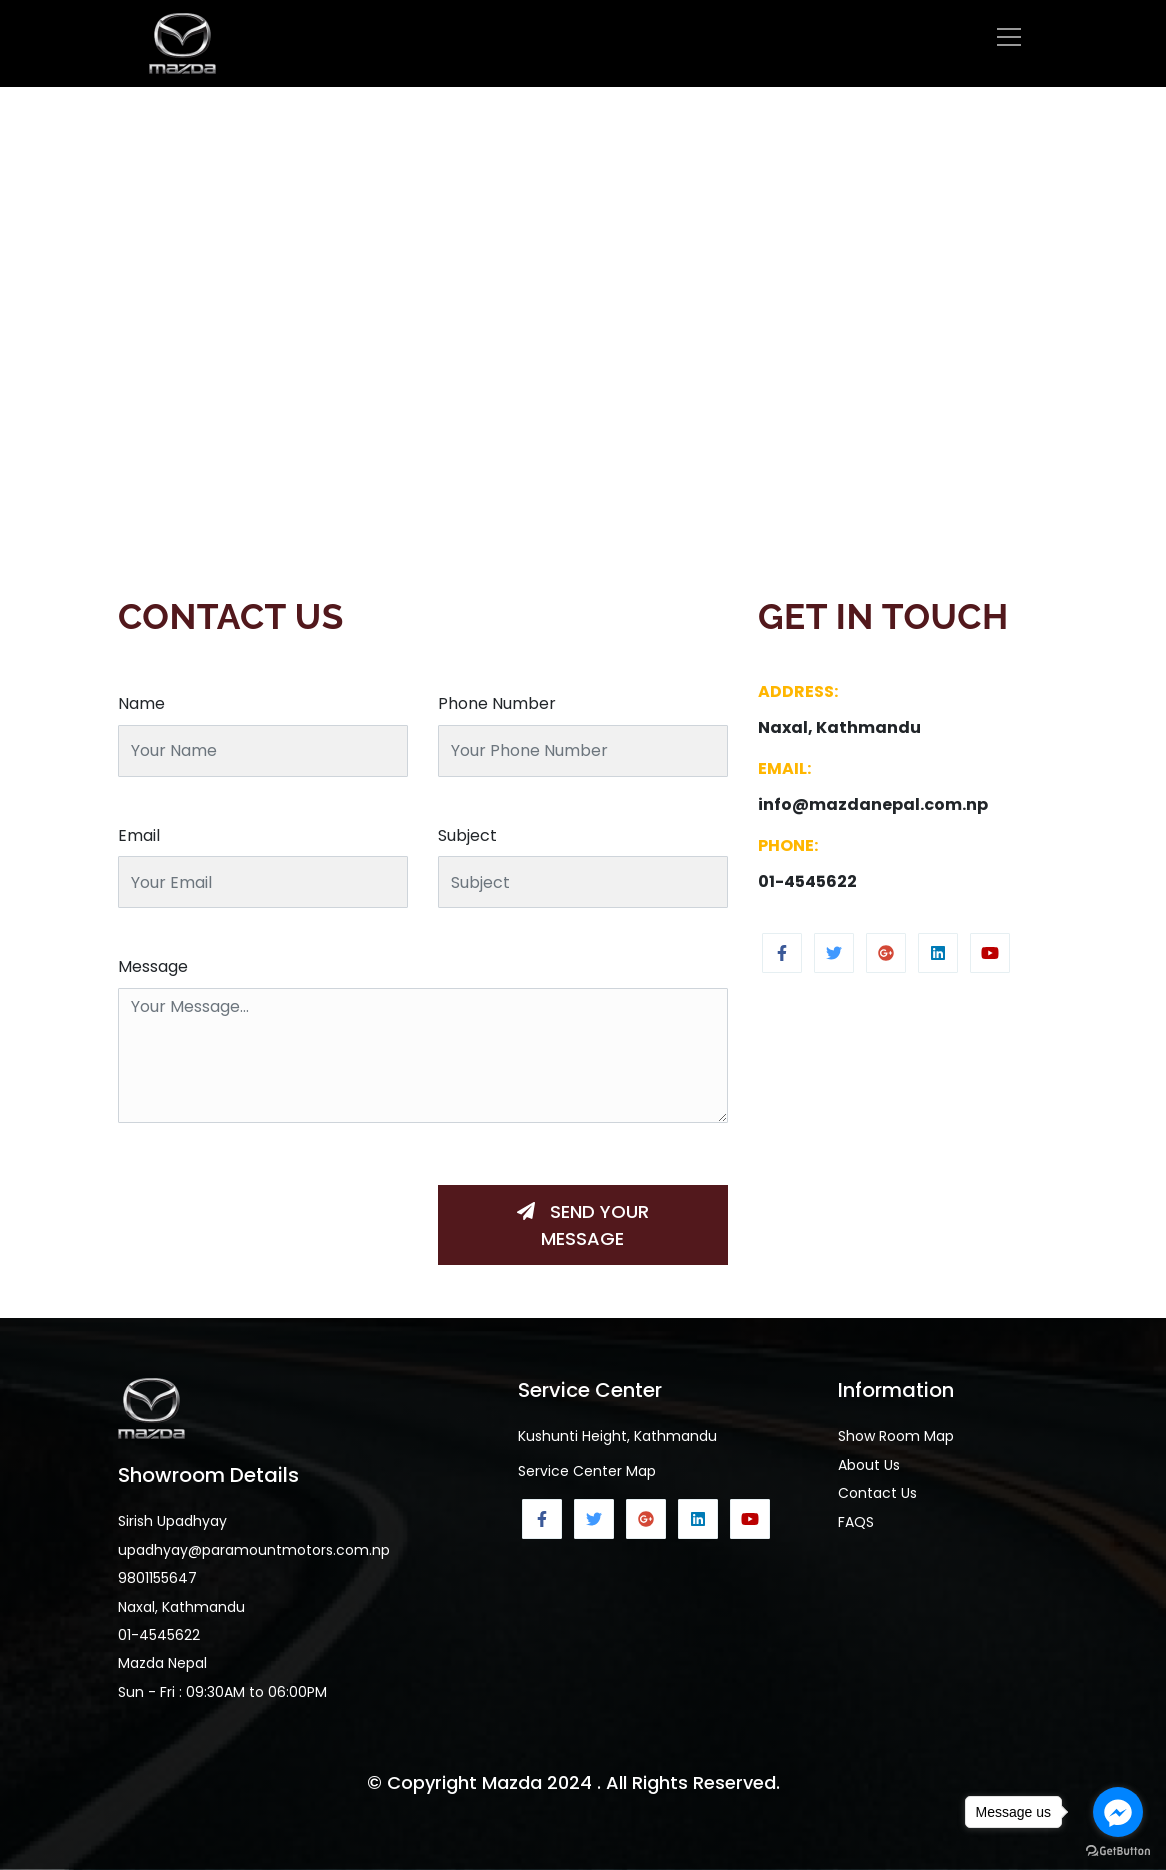  I want to click on Email, so click(139, 835).